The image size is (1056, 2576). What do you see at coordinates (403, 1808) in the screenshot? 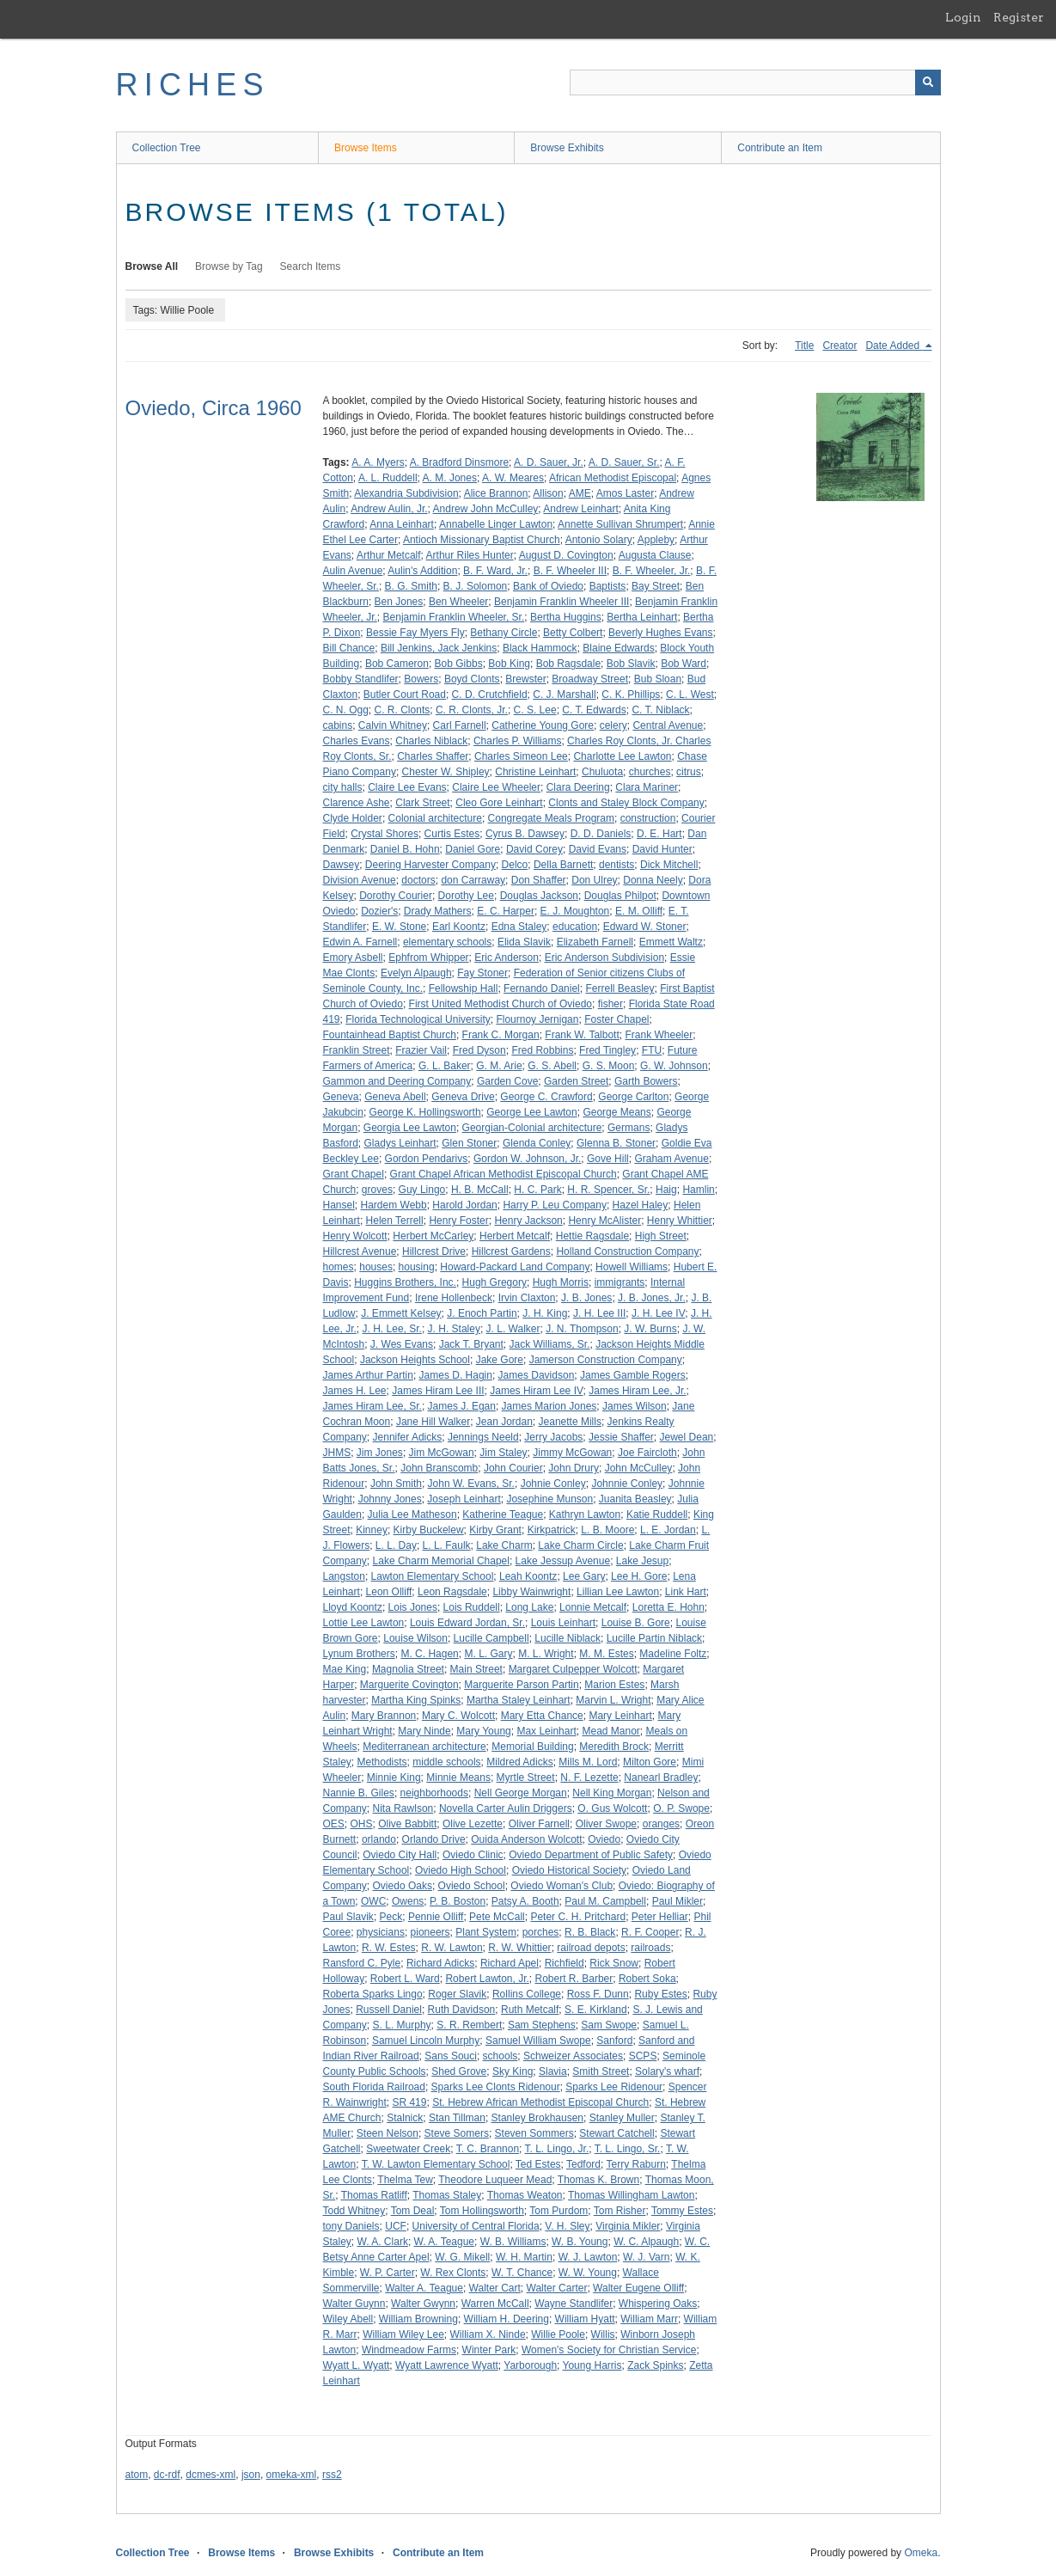
I see `Nita Rawlson` at bounding box center [403, 1808].